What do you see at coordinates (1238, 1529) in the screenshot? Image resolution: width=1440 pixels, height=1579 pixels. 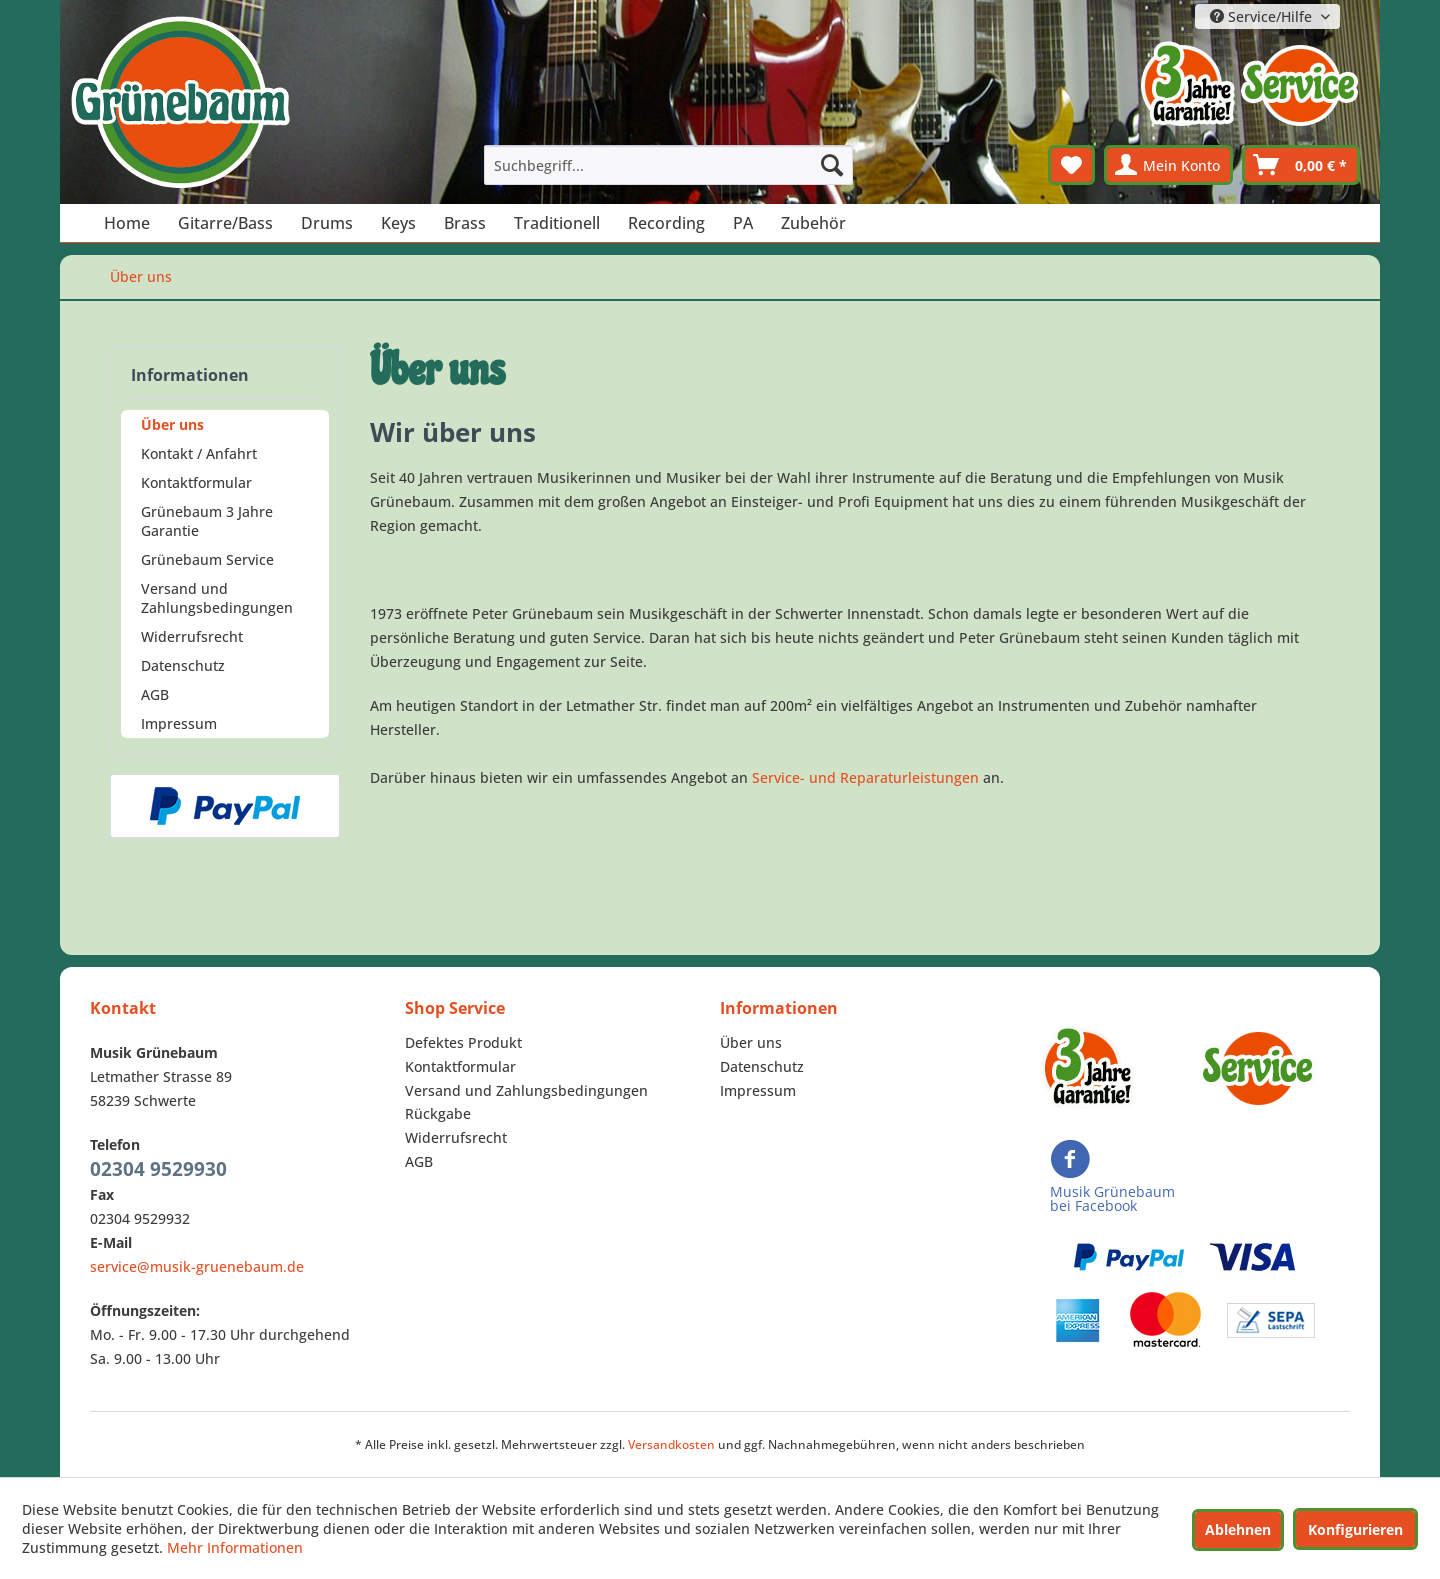 I see `Ablehnen` at bounding box center [1238, 1529].